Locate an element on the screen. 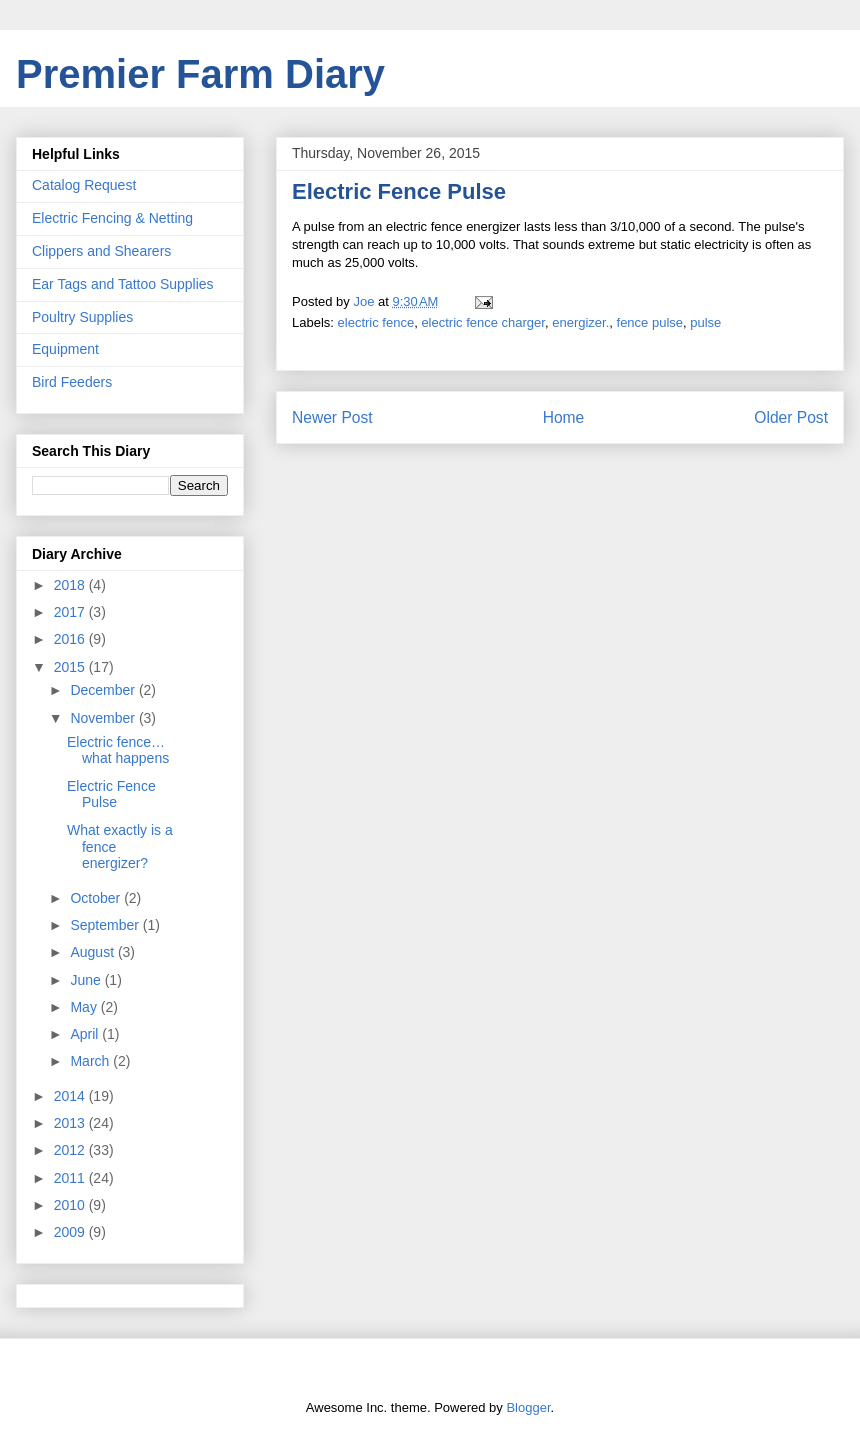 The height and width of the screenshot is (1447, 860). 2018 is located at coordinates (71, 585).